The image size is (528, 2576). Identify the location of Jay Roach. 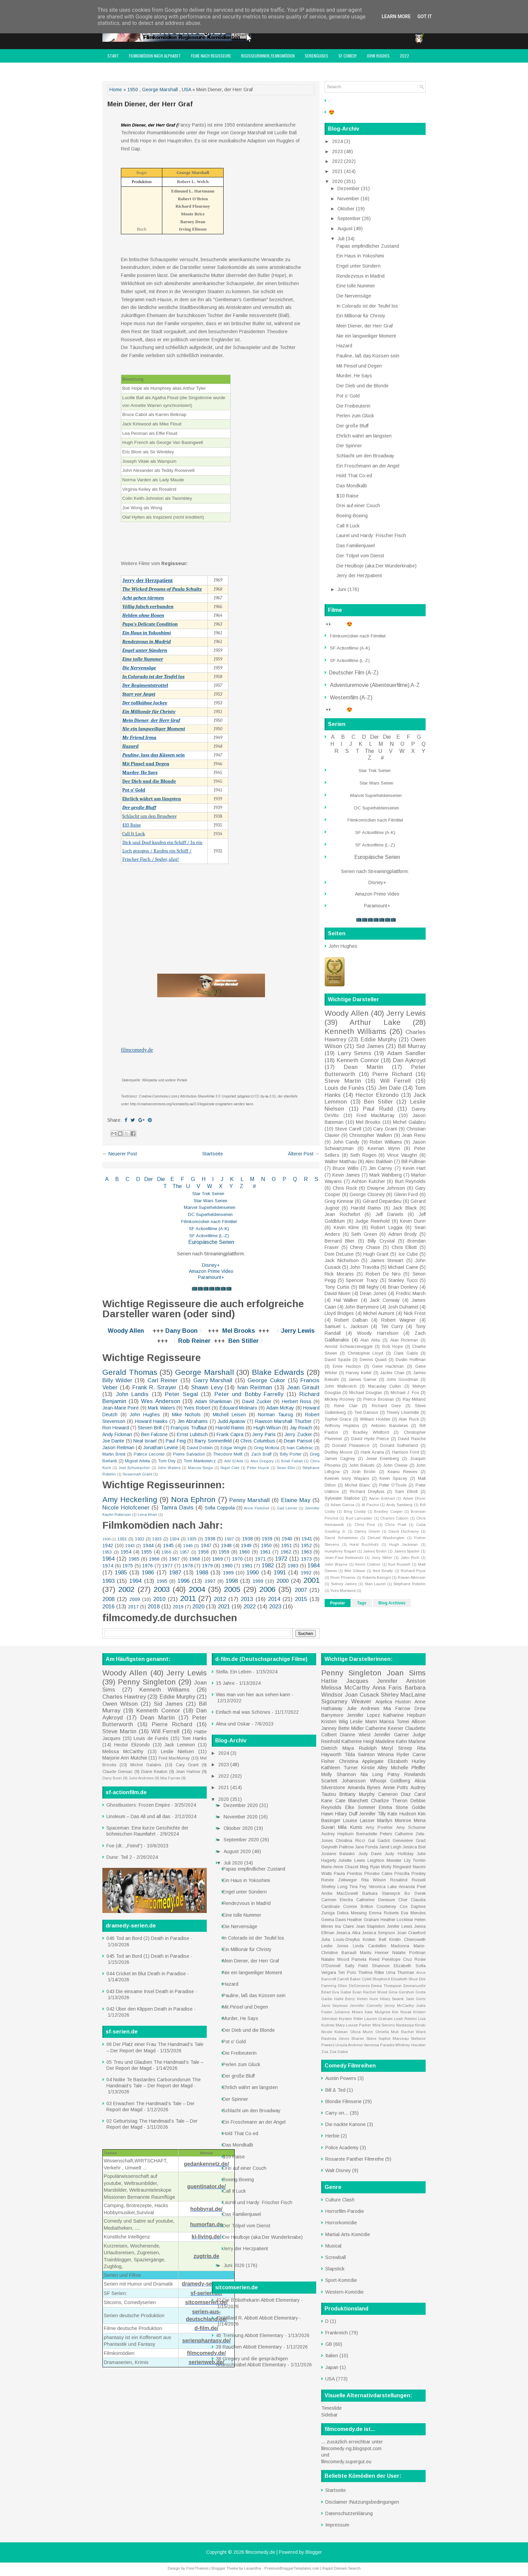
(301, 1427).